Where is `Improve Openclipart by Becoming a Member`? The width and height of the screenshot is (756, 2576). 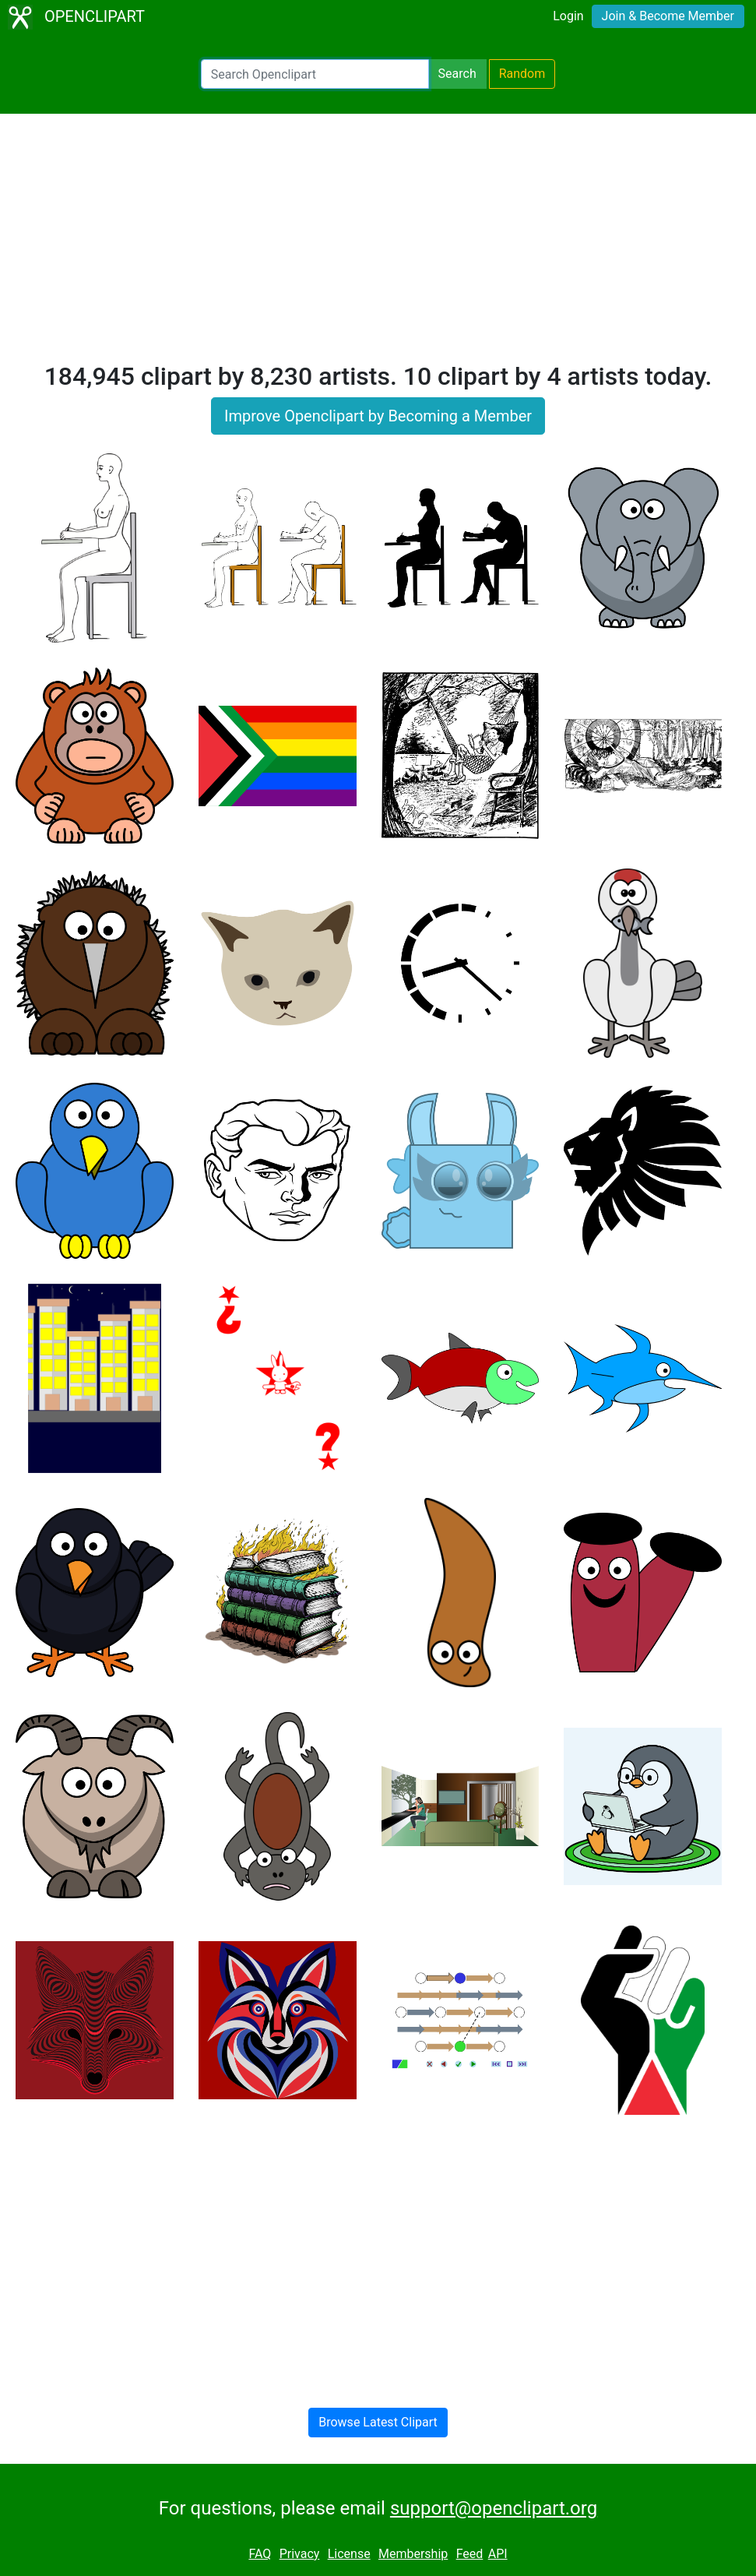
Improve Openclipart by Becoming a Member is located at coordinates (378, 416).